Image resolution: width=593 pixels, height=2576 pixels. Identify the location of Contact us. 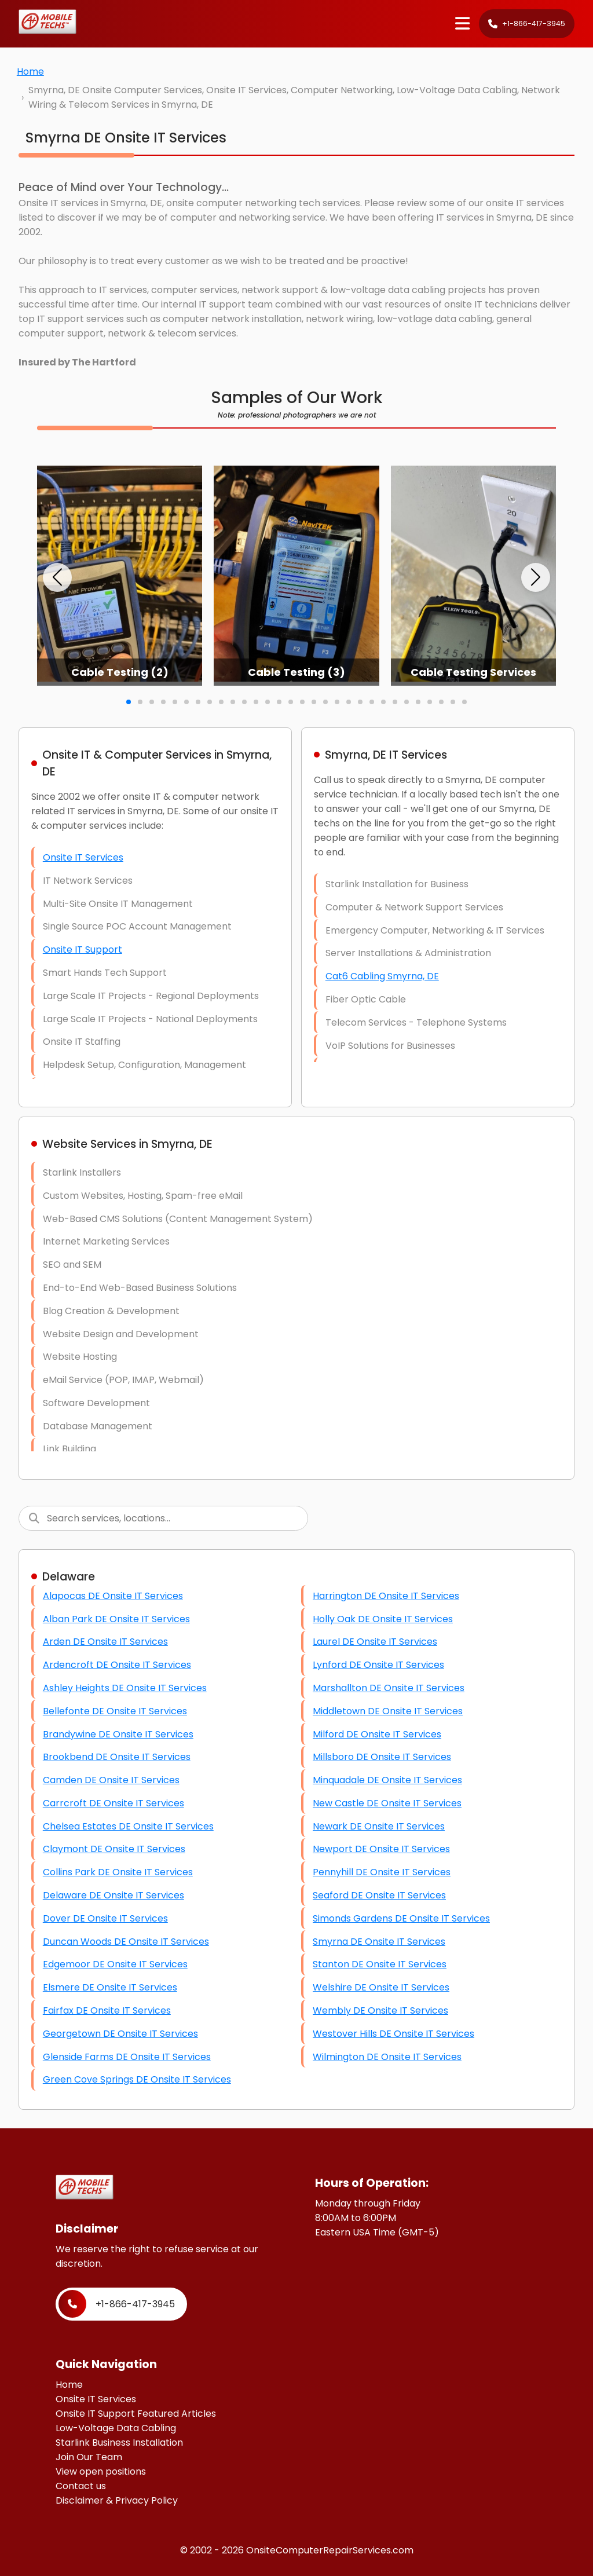
(81, 2486).